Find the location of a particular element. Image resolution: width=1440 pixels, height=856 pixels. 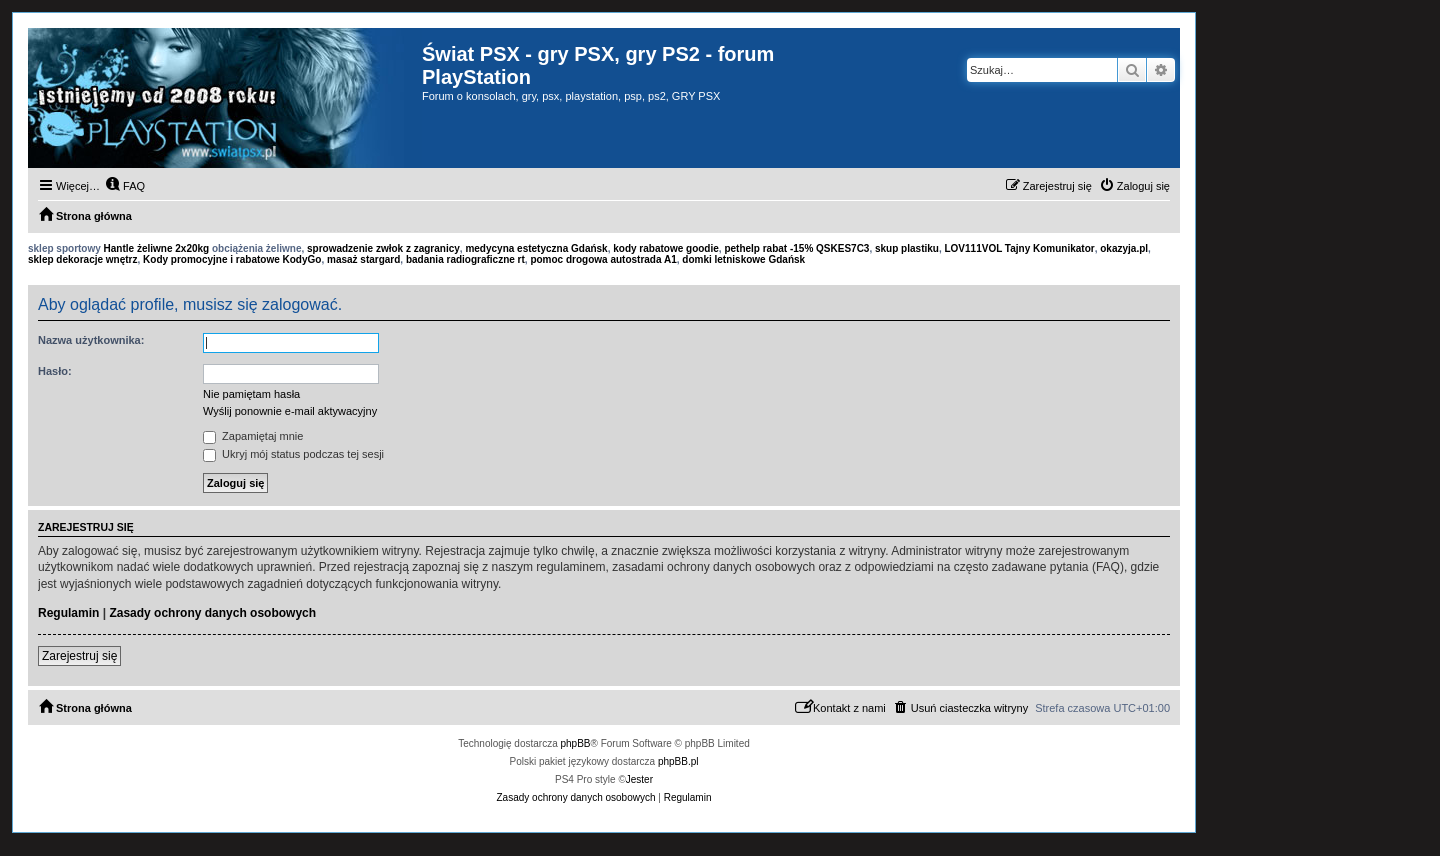

Zapamiętaj mnie is located at coordinates (253, 436).